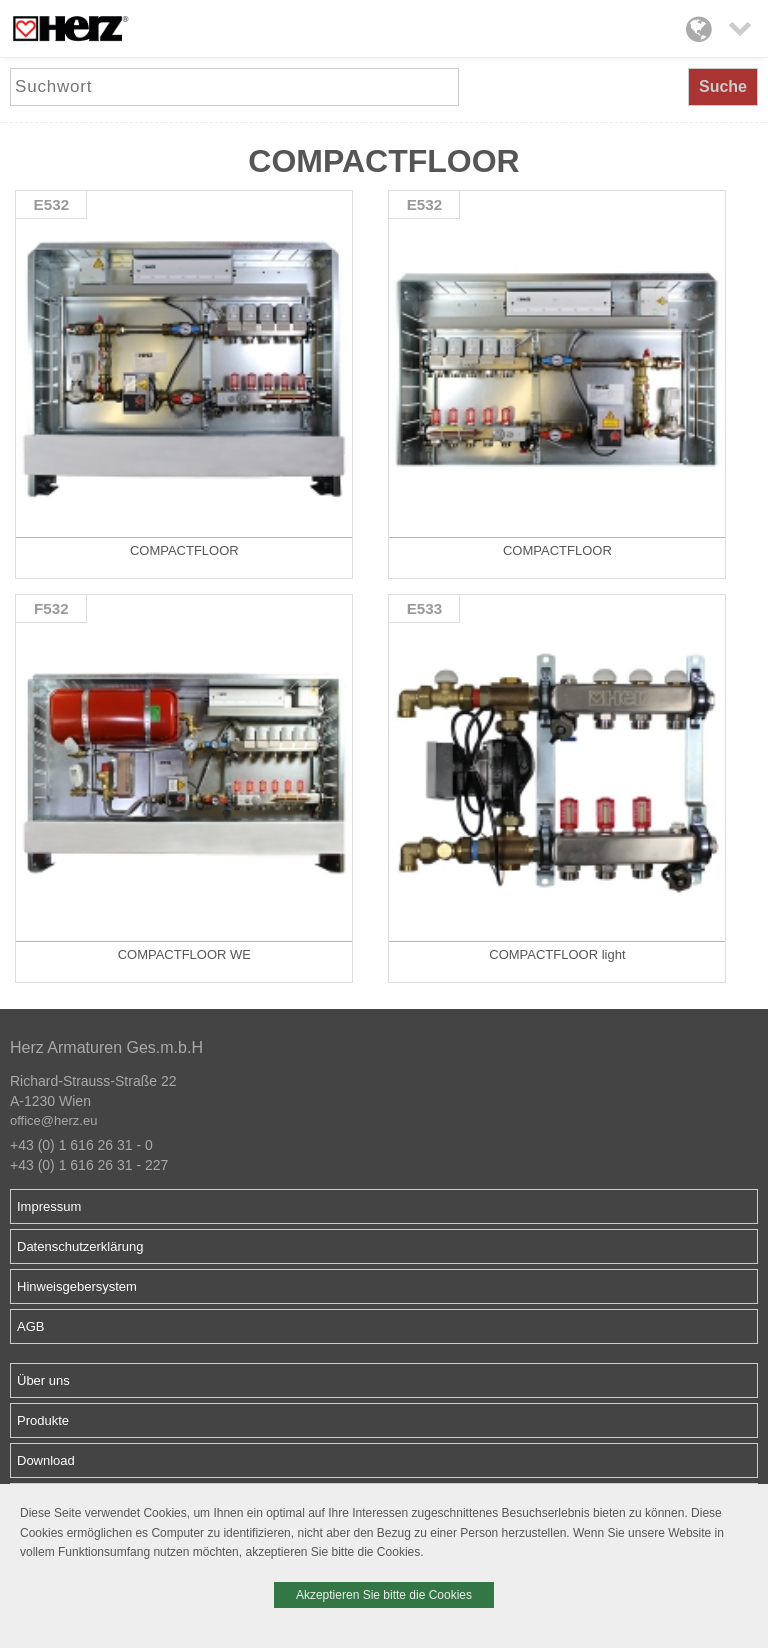 The width and height of the screenshot is (768, 1648). Describe the element at coordinates (49, 1206) in the screenshot. I see `Impressum` at that location.